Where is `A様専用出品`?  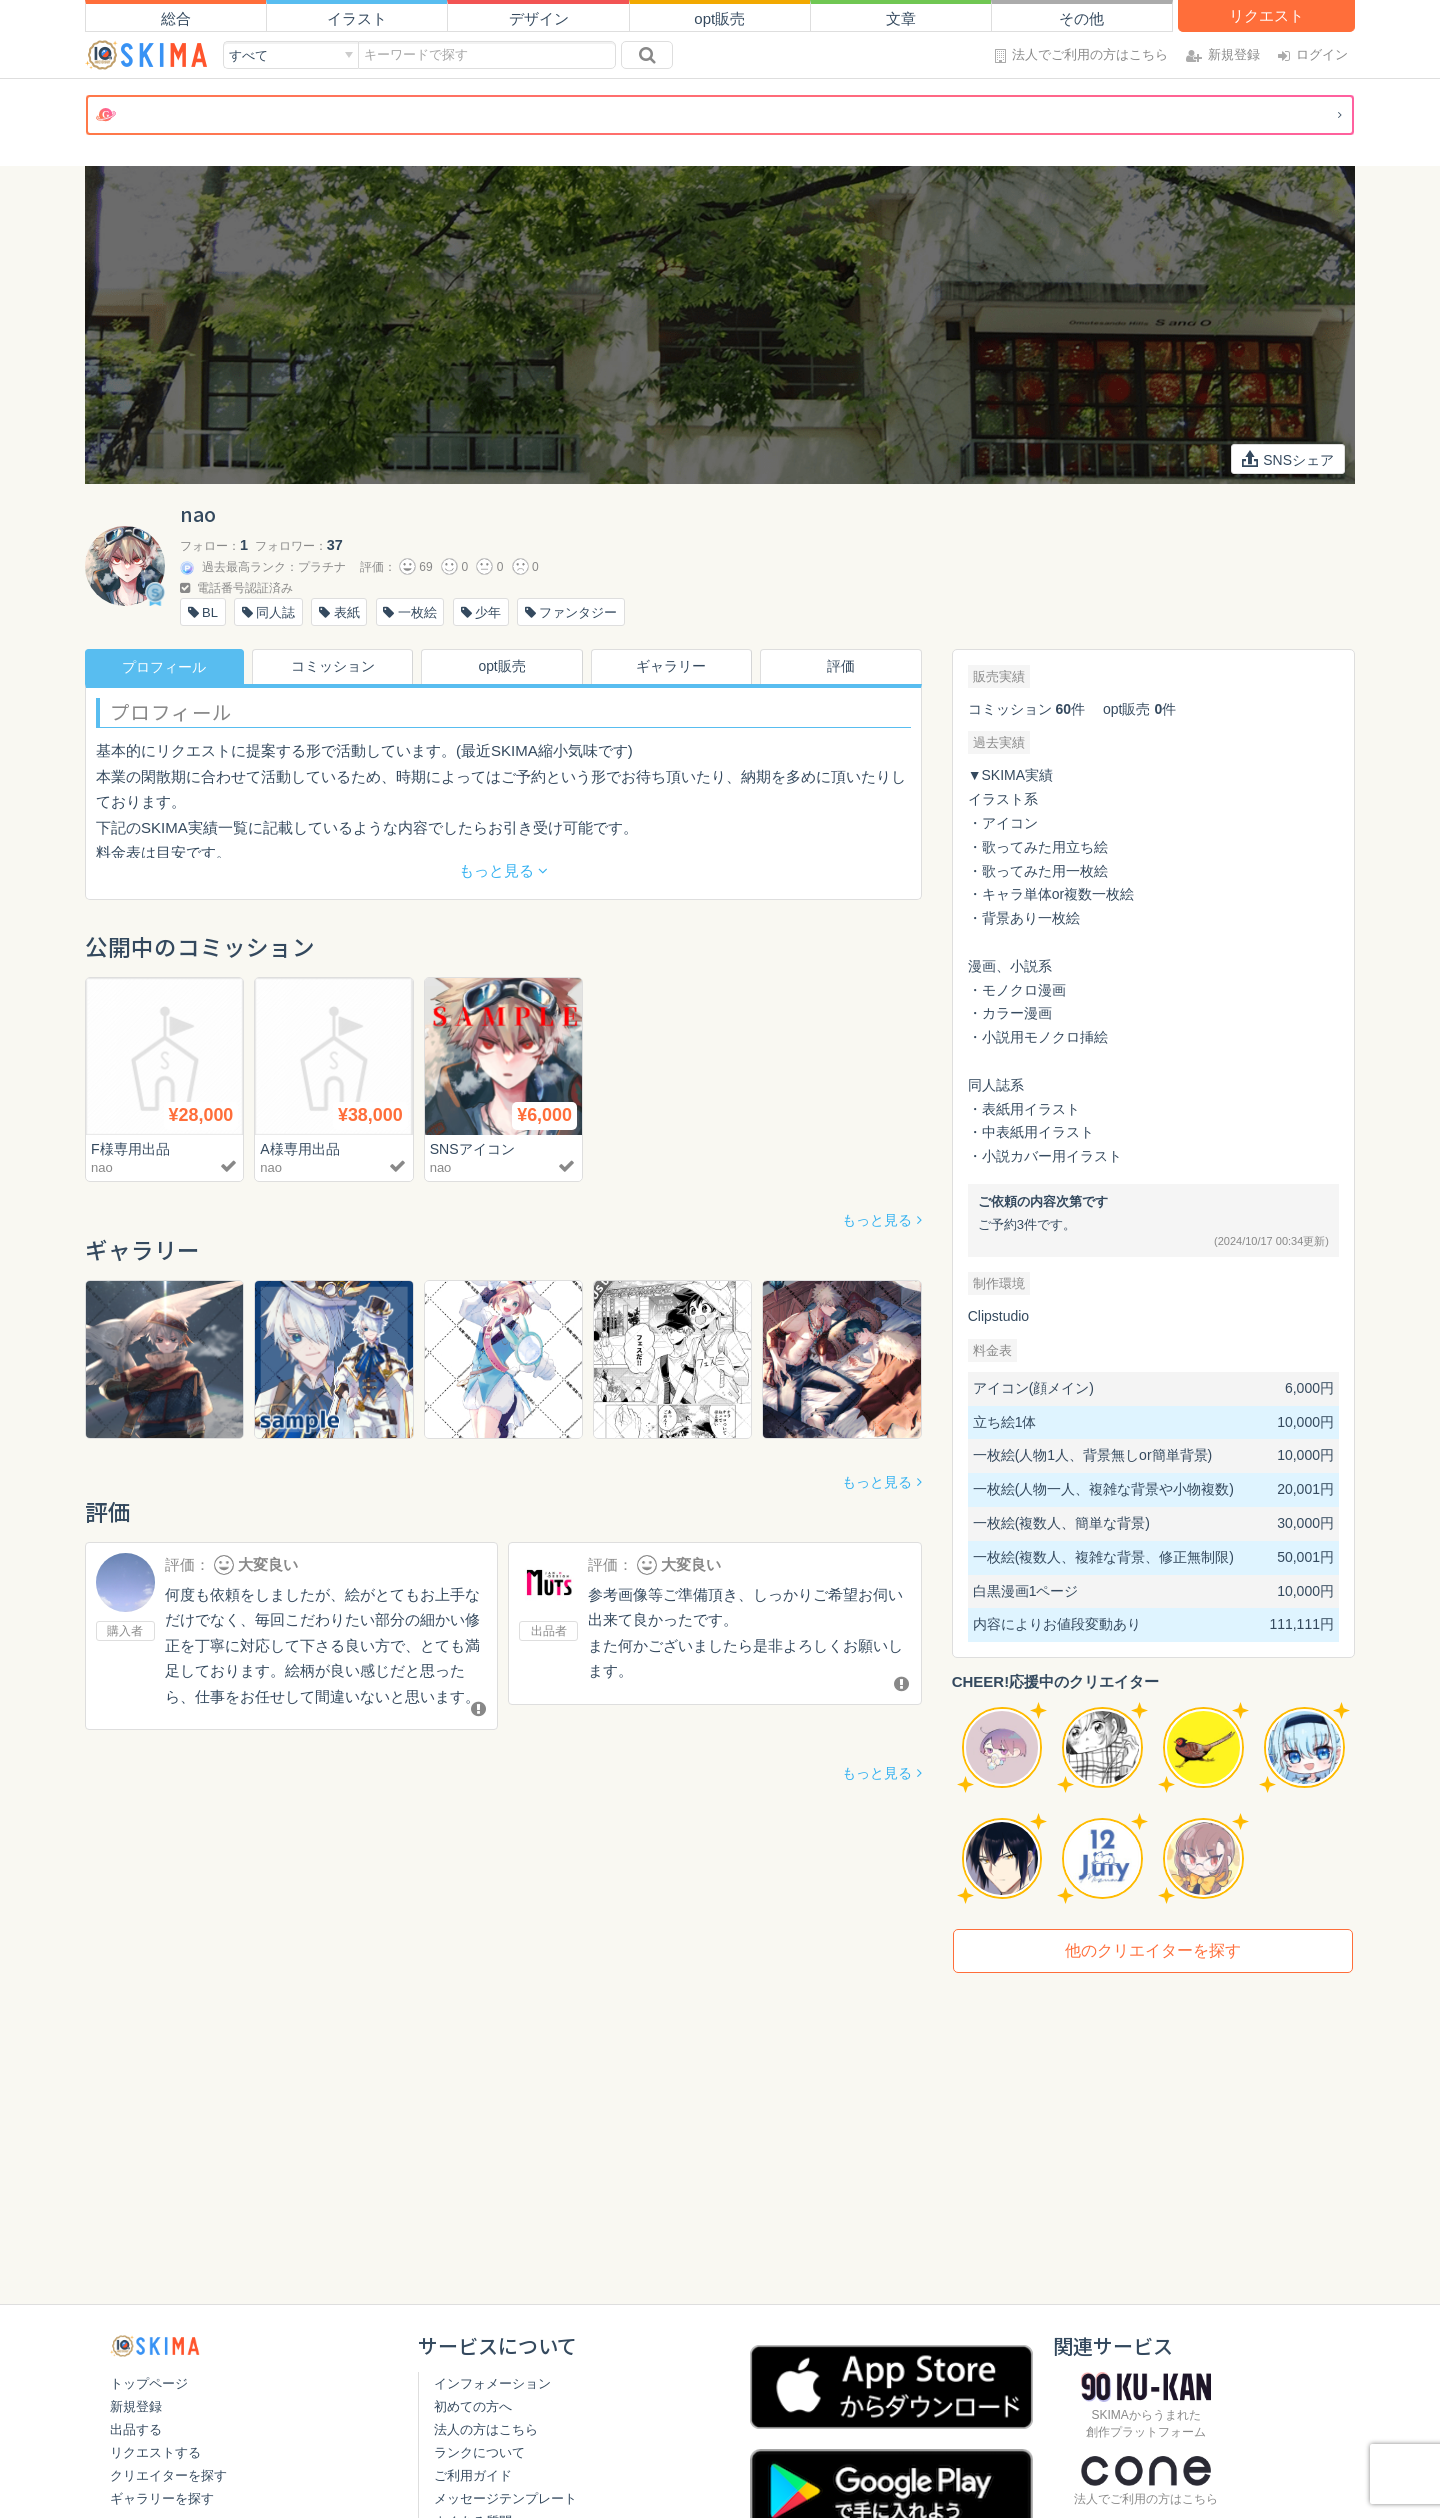
A様専用出品 is located at coordinates (302, 1148).